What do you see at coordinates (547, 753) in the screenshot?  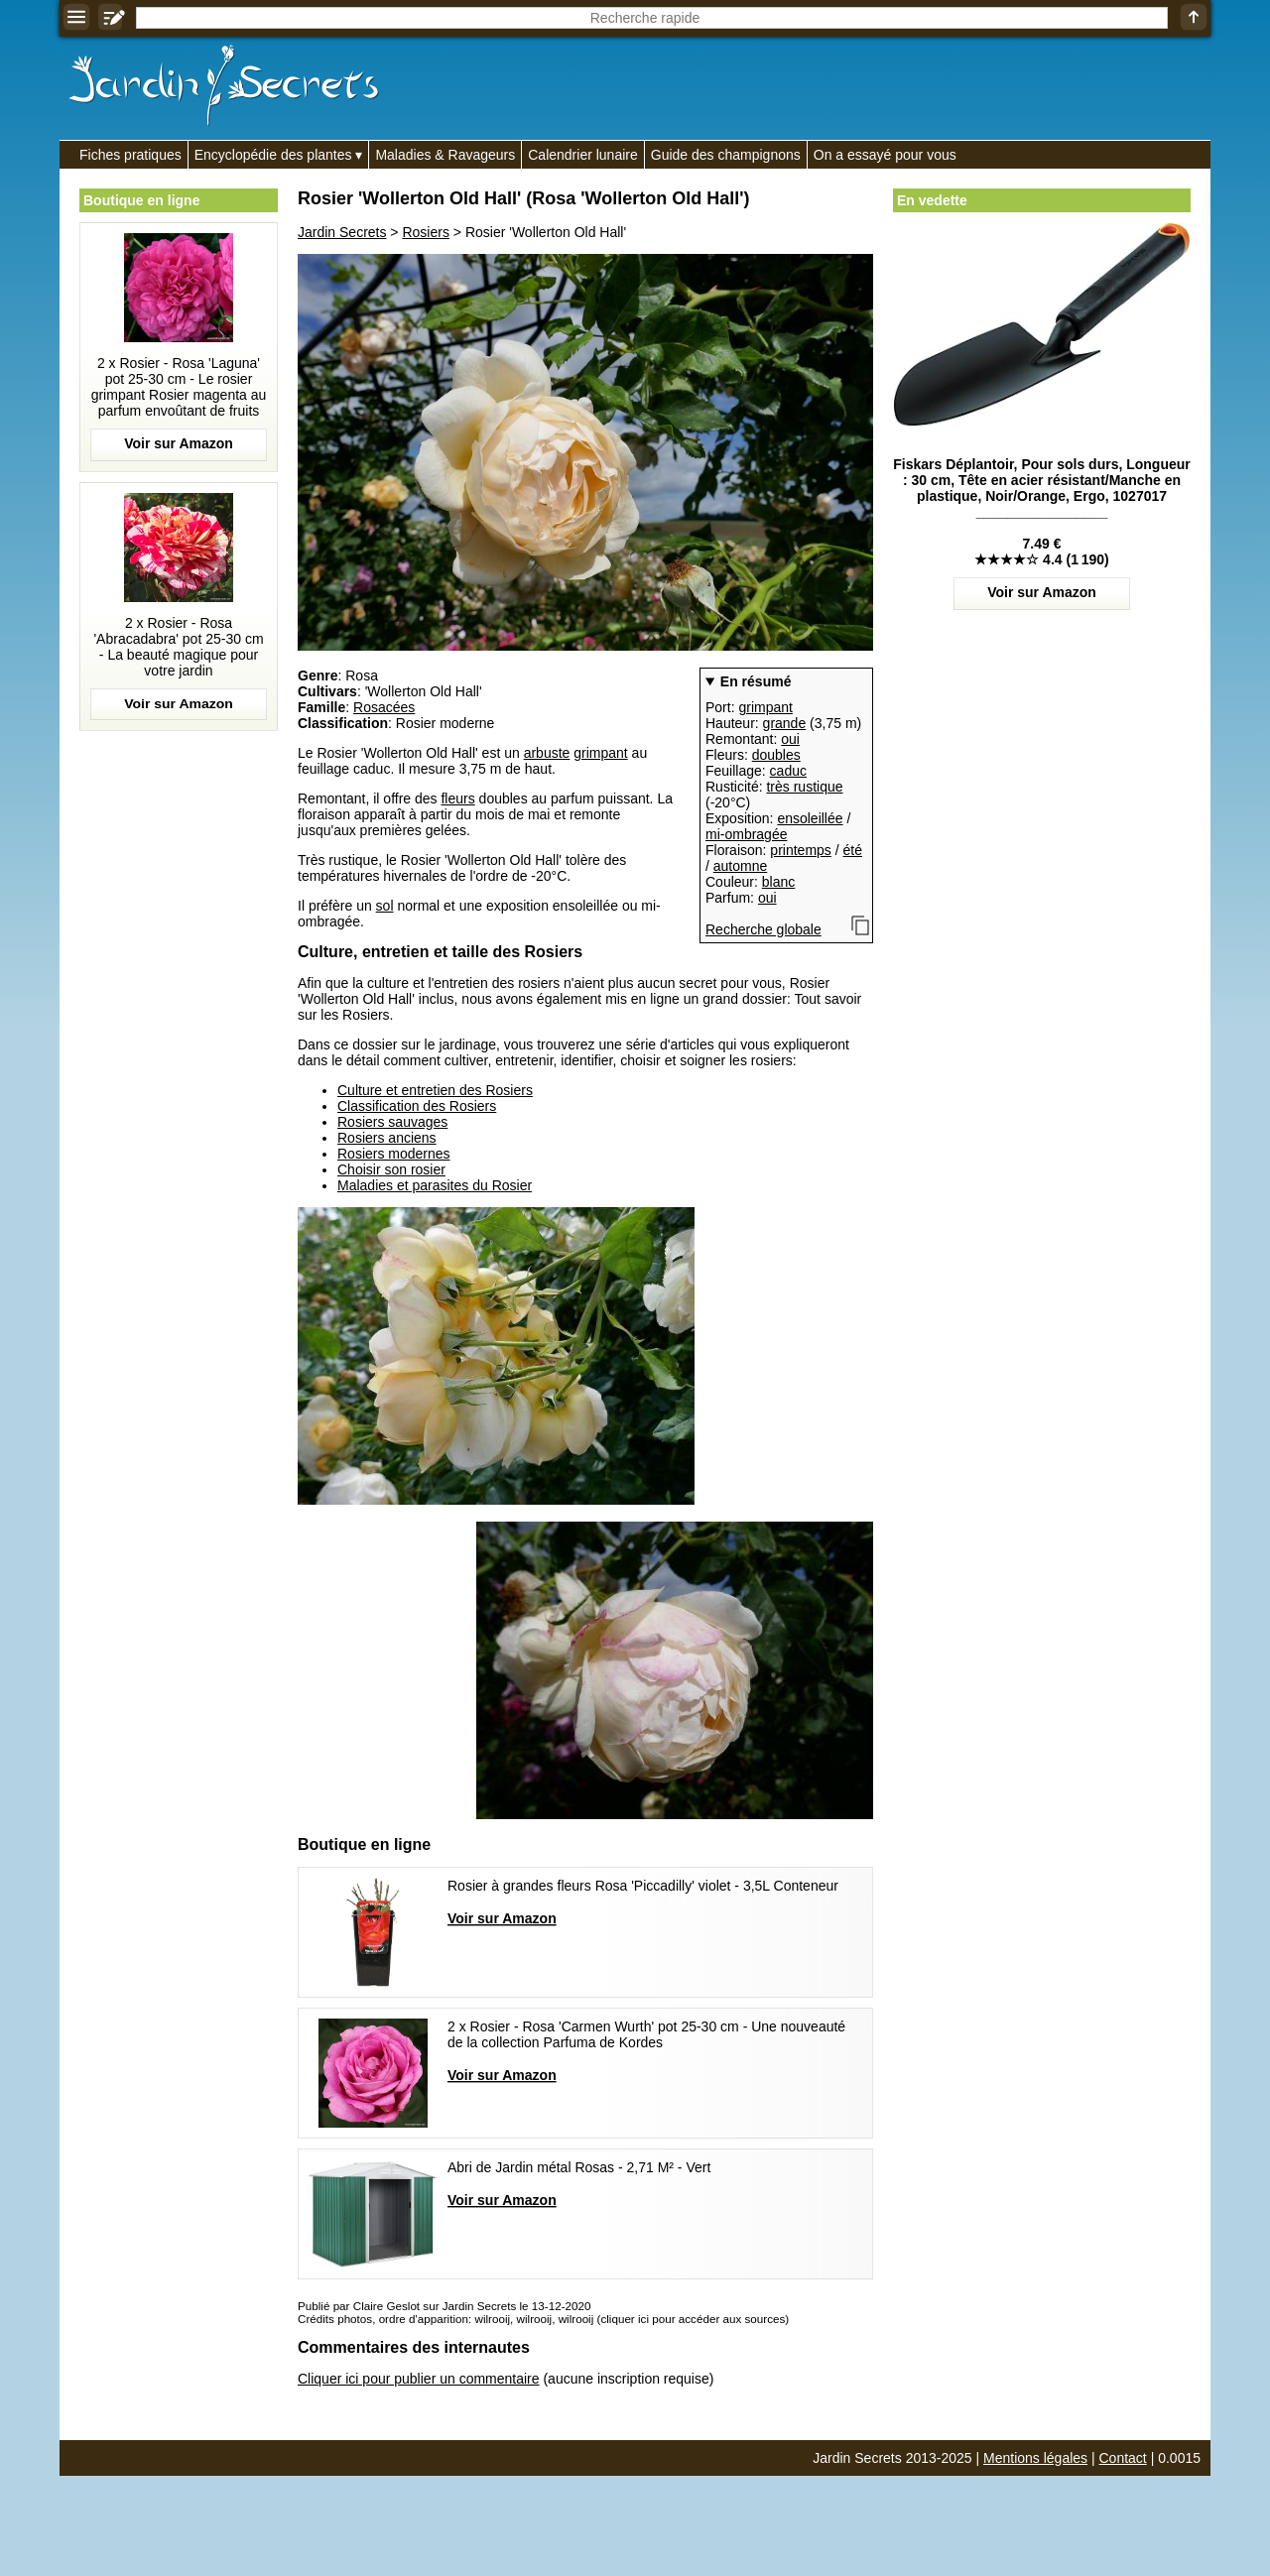 I see `arbuste` at bounding box center [547, 753].